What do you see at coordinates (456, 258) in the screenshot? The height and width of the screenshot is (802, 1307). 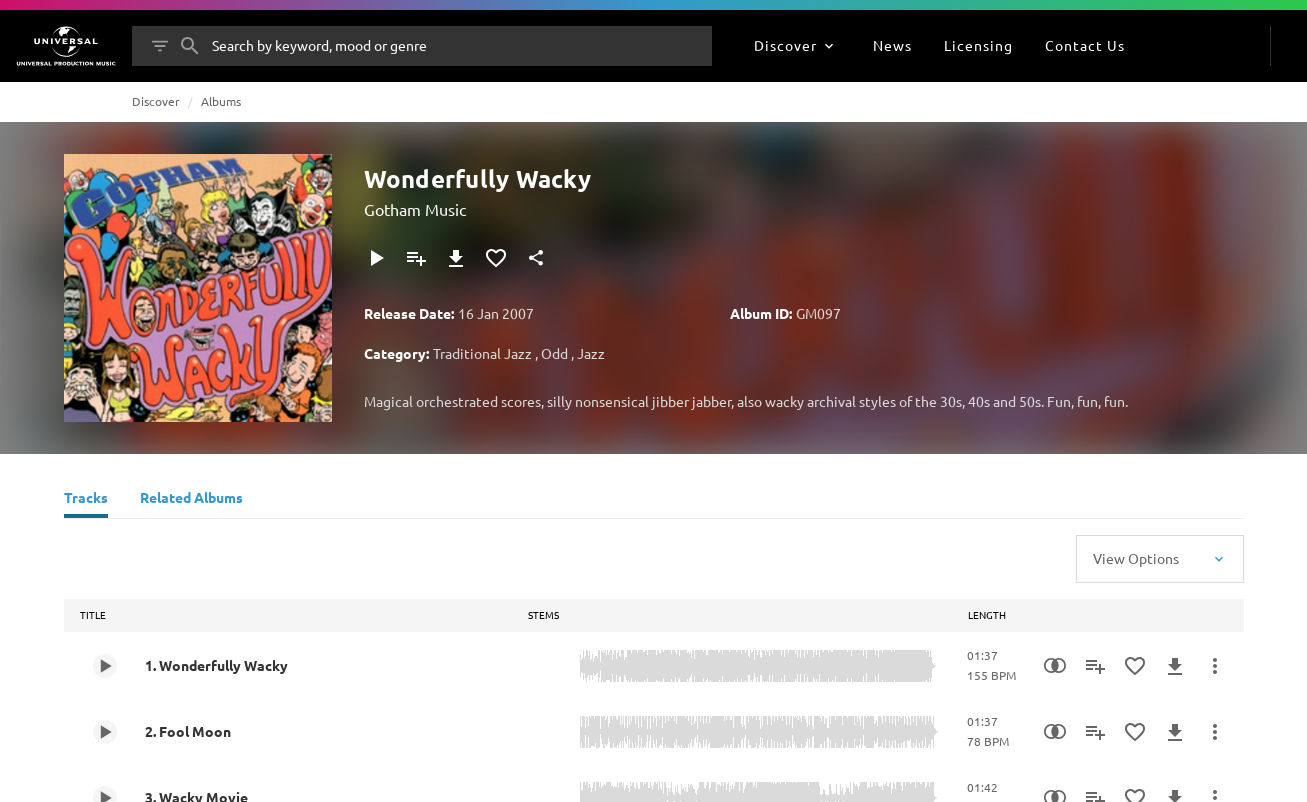 I see `[Download]` at bounding box center [456, 258].